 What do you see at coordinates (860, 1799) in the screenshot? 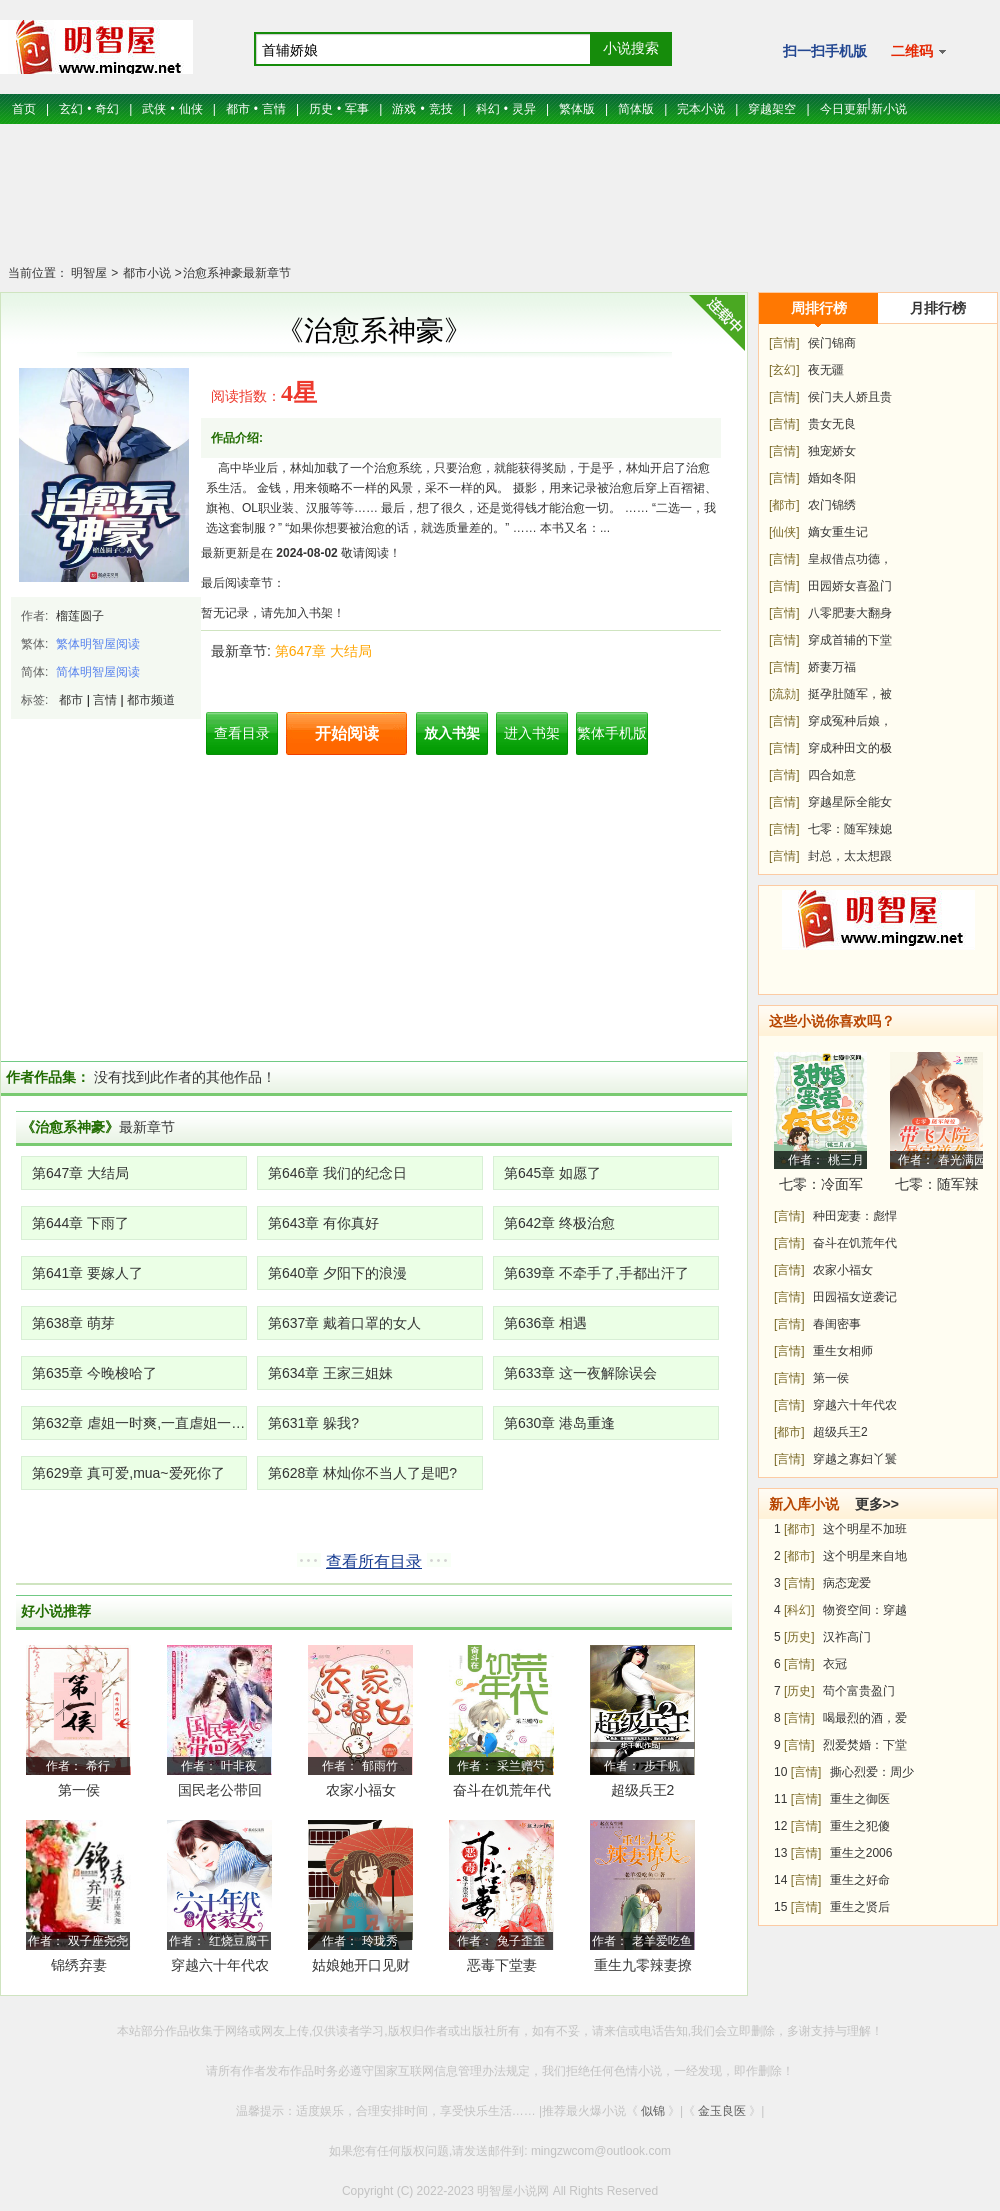
I see `重生之御医` at bounding box center [860, 1799].